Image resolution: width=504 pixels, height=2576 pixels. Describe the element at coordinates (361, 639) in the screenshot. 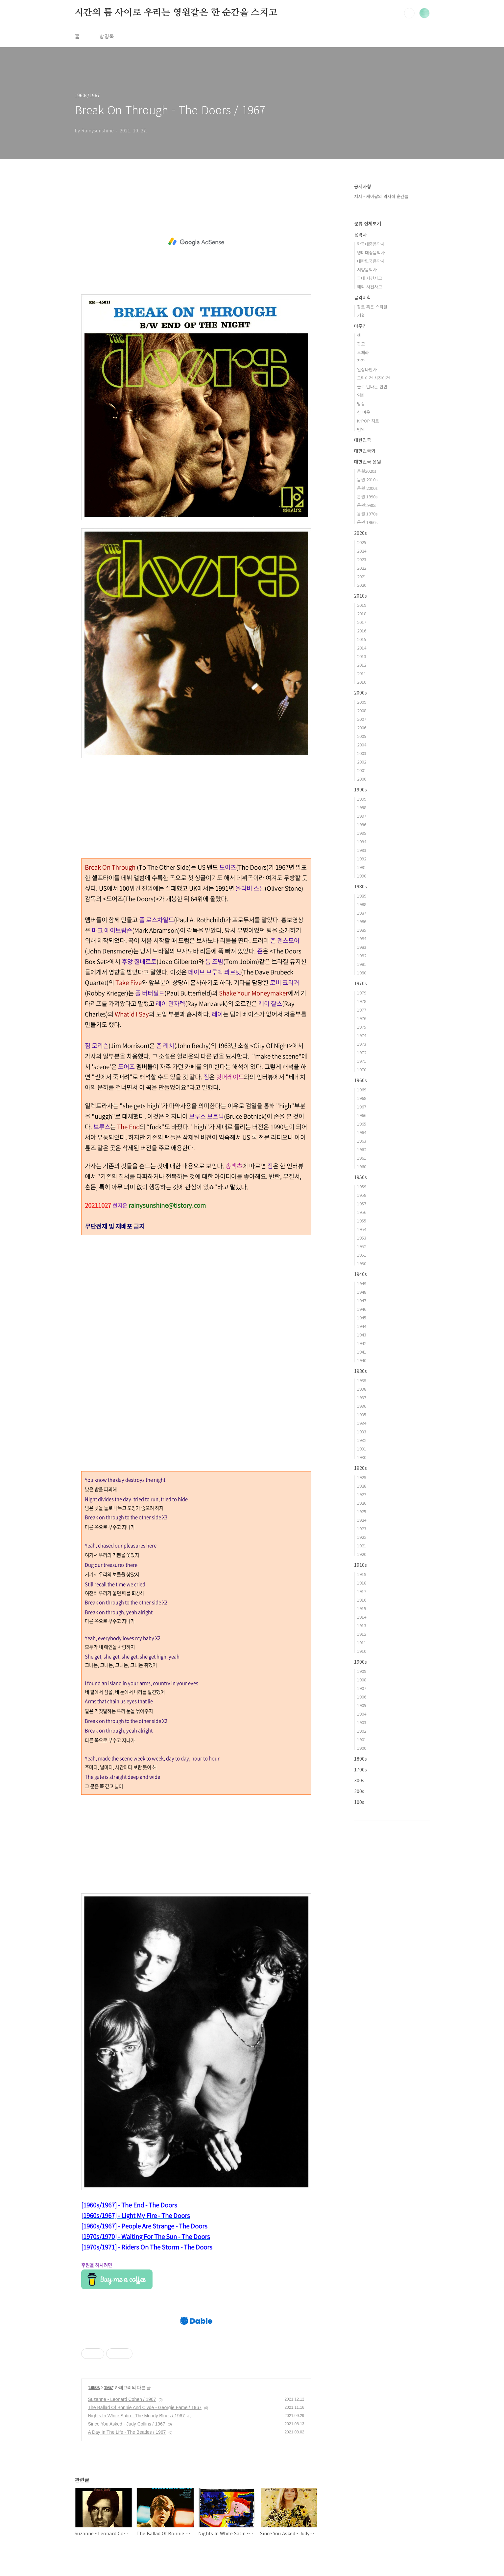

I see `2015` at that location.